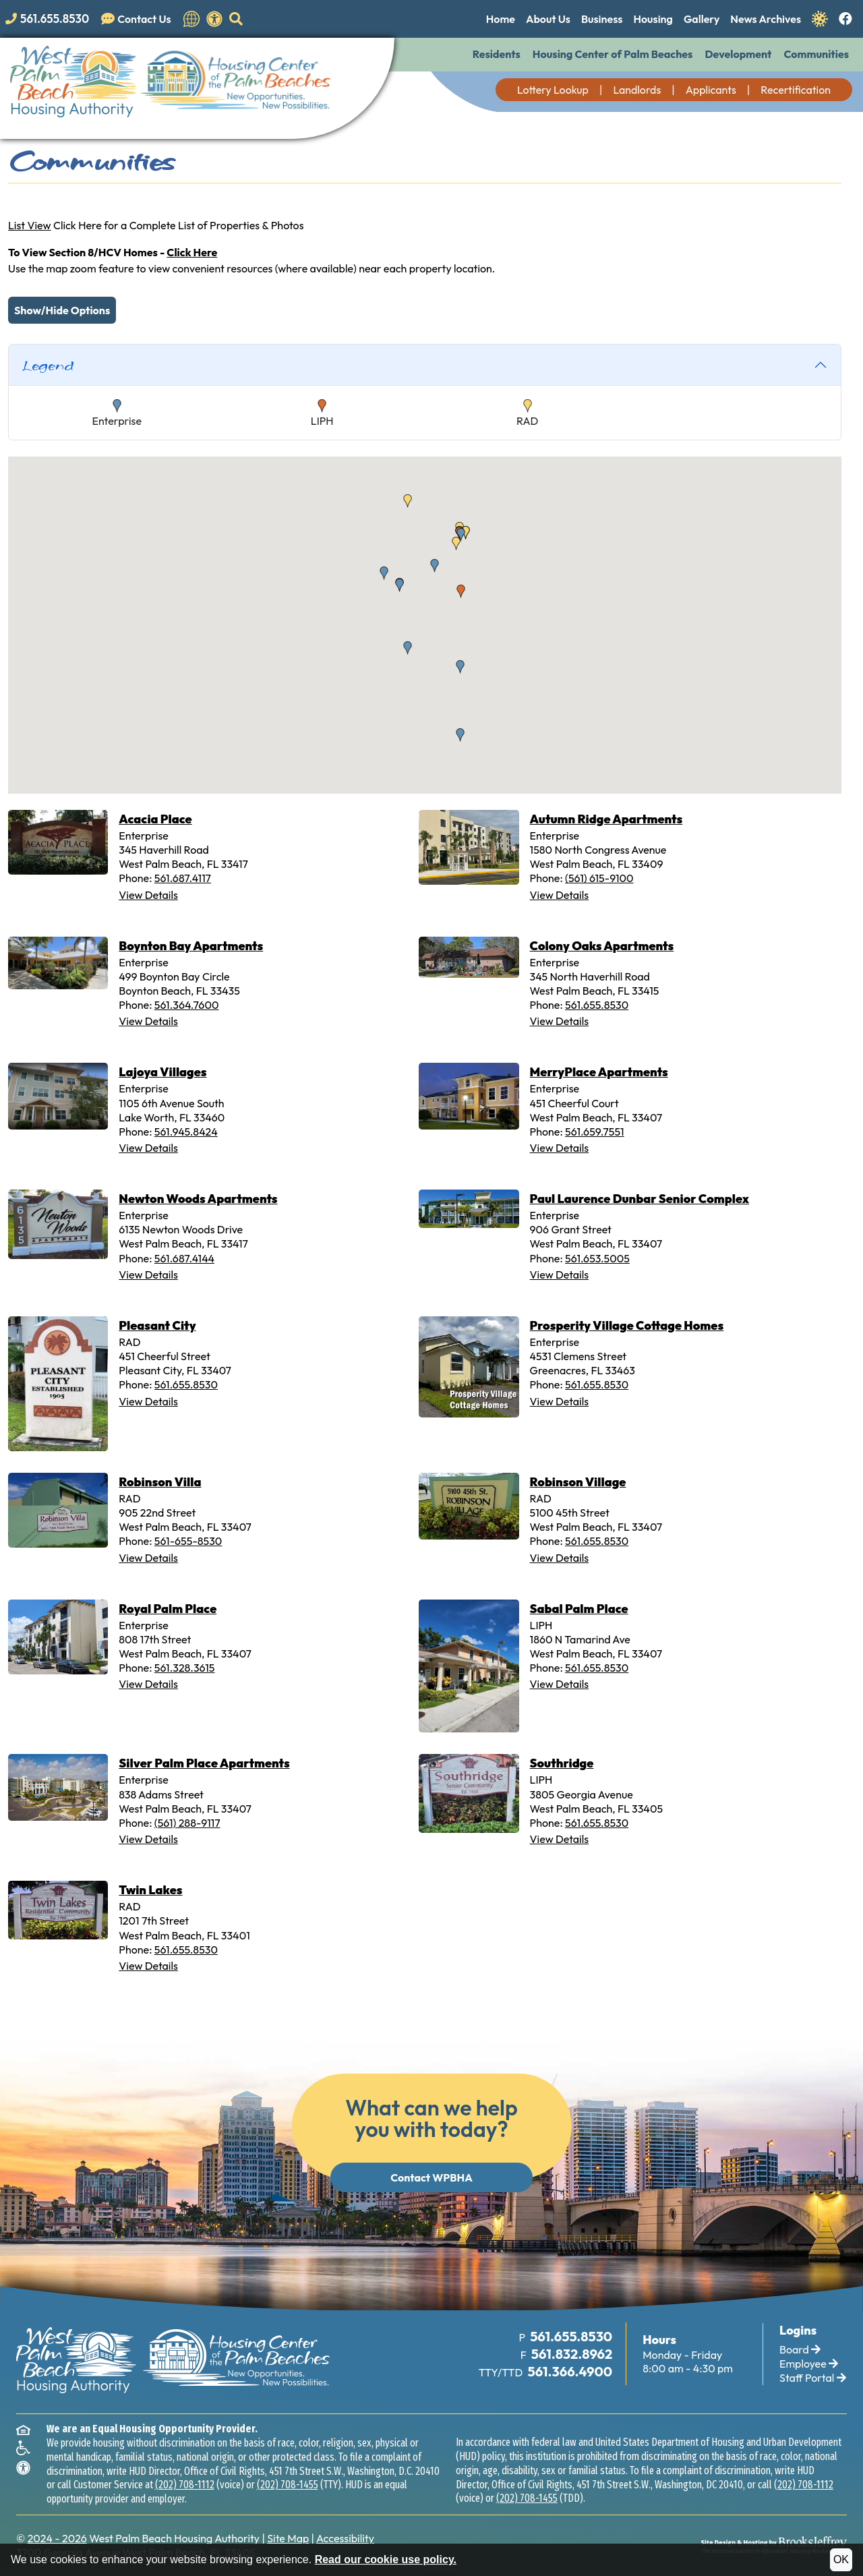 This screenshot has width=863, height=2576. I want to click on Business, so click(601, 19).